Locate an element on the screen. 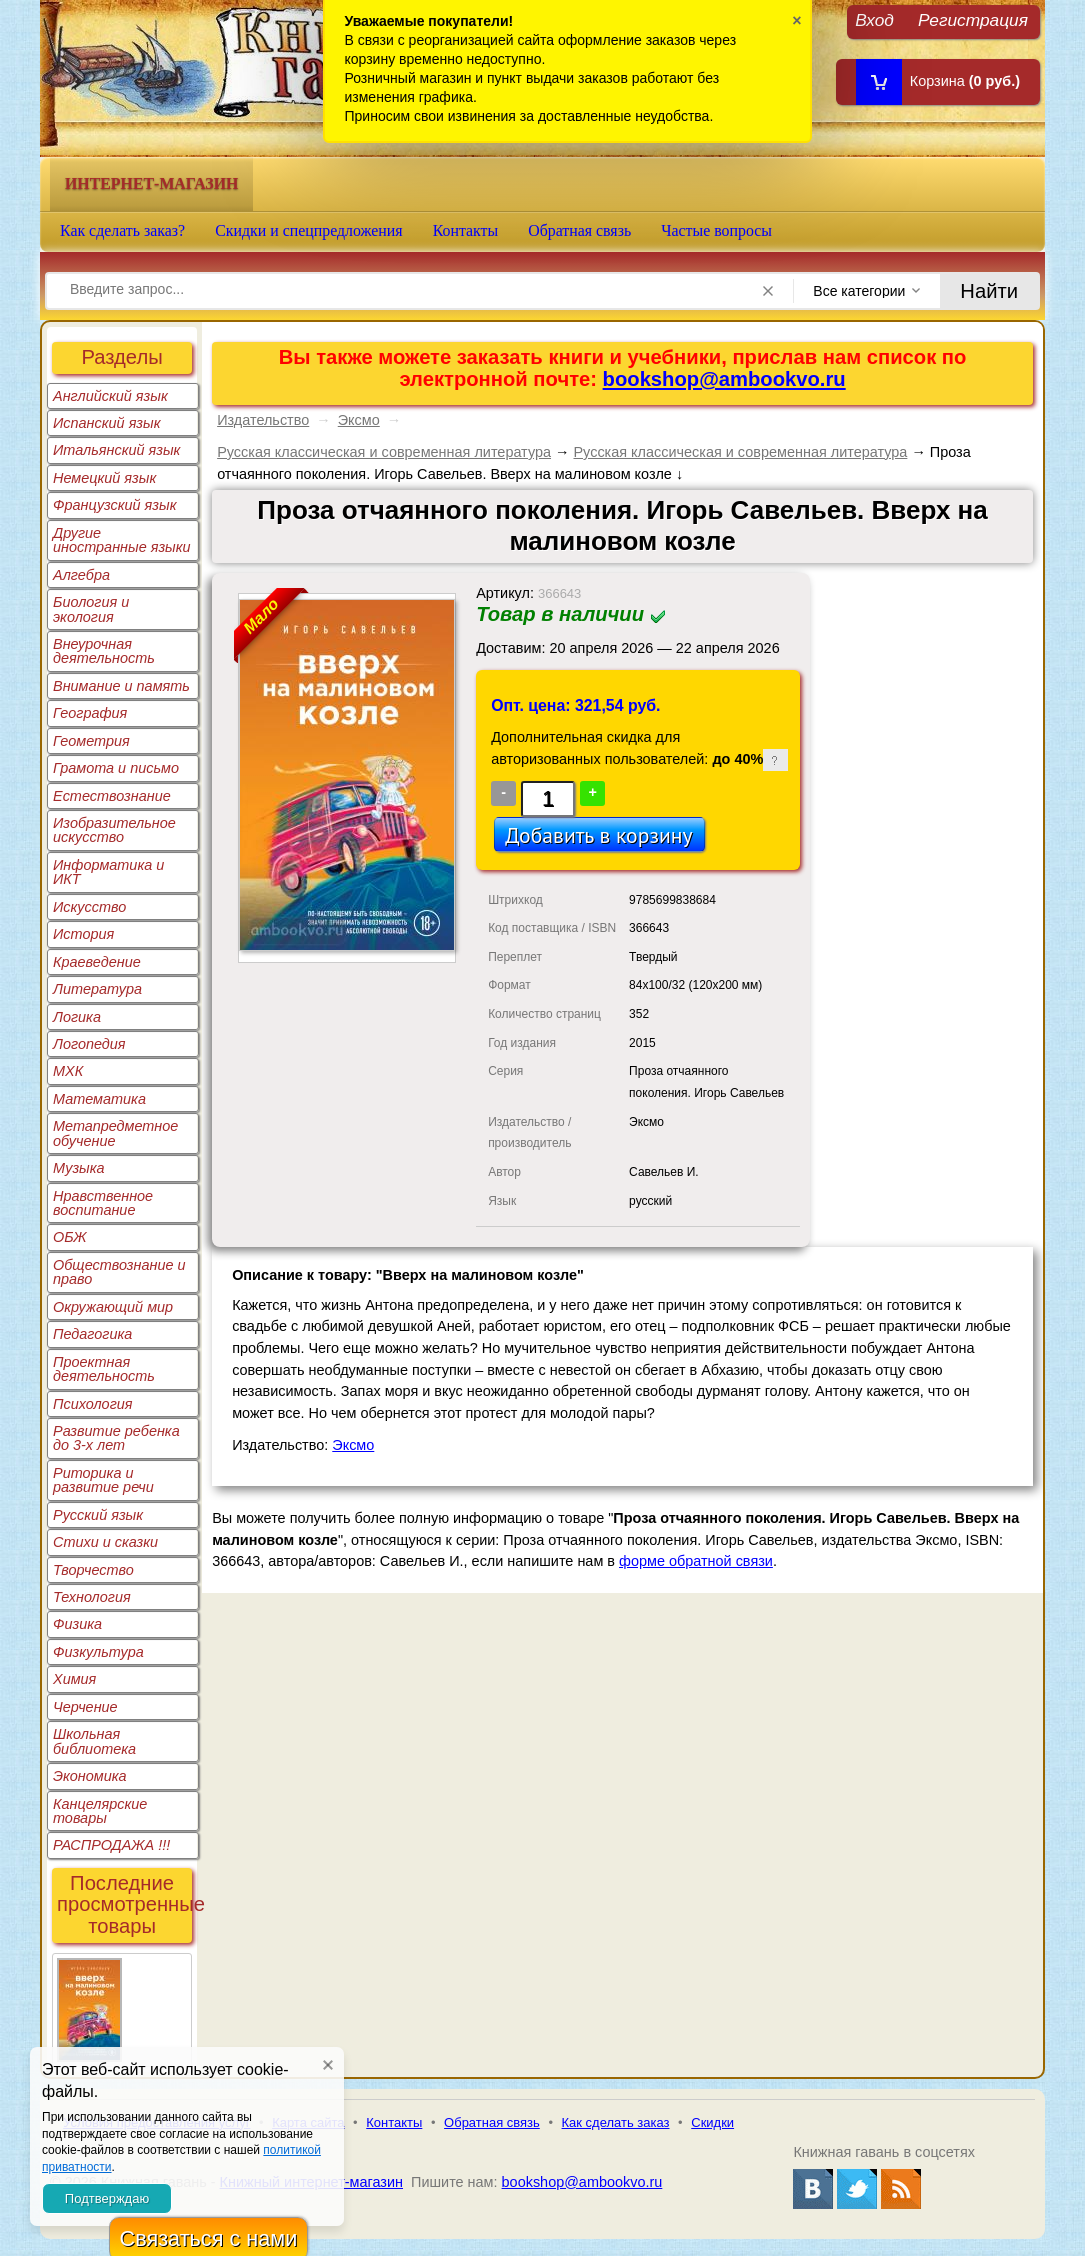  Другие иностранные языки is located at coordinates (122, 540).